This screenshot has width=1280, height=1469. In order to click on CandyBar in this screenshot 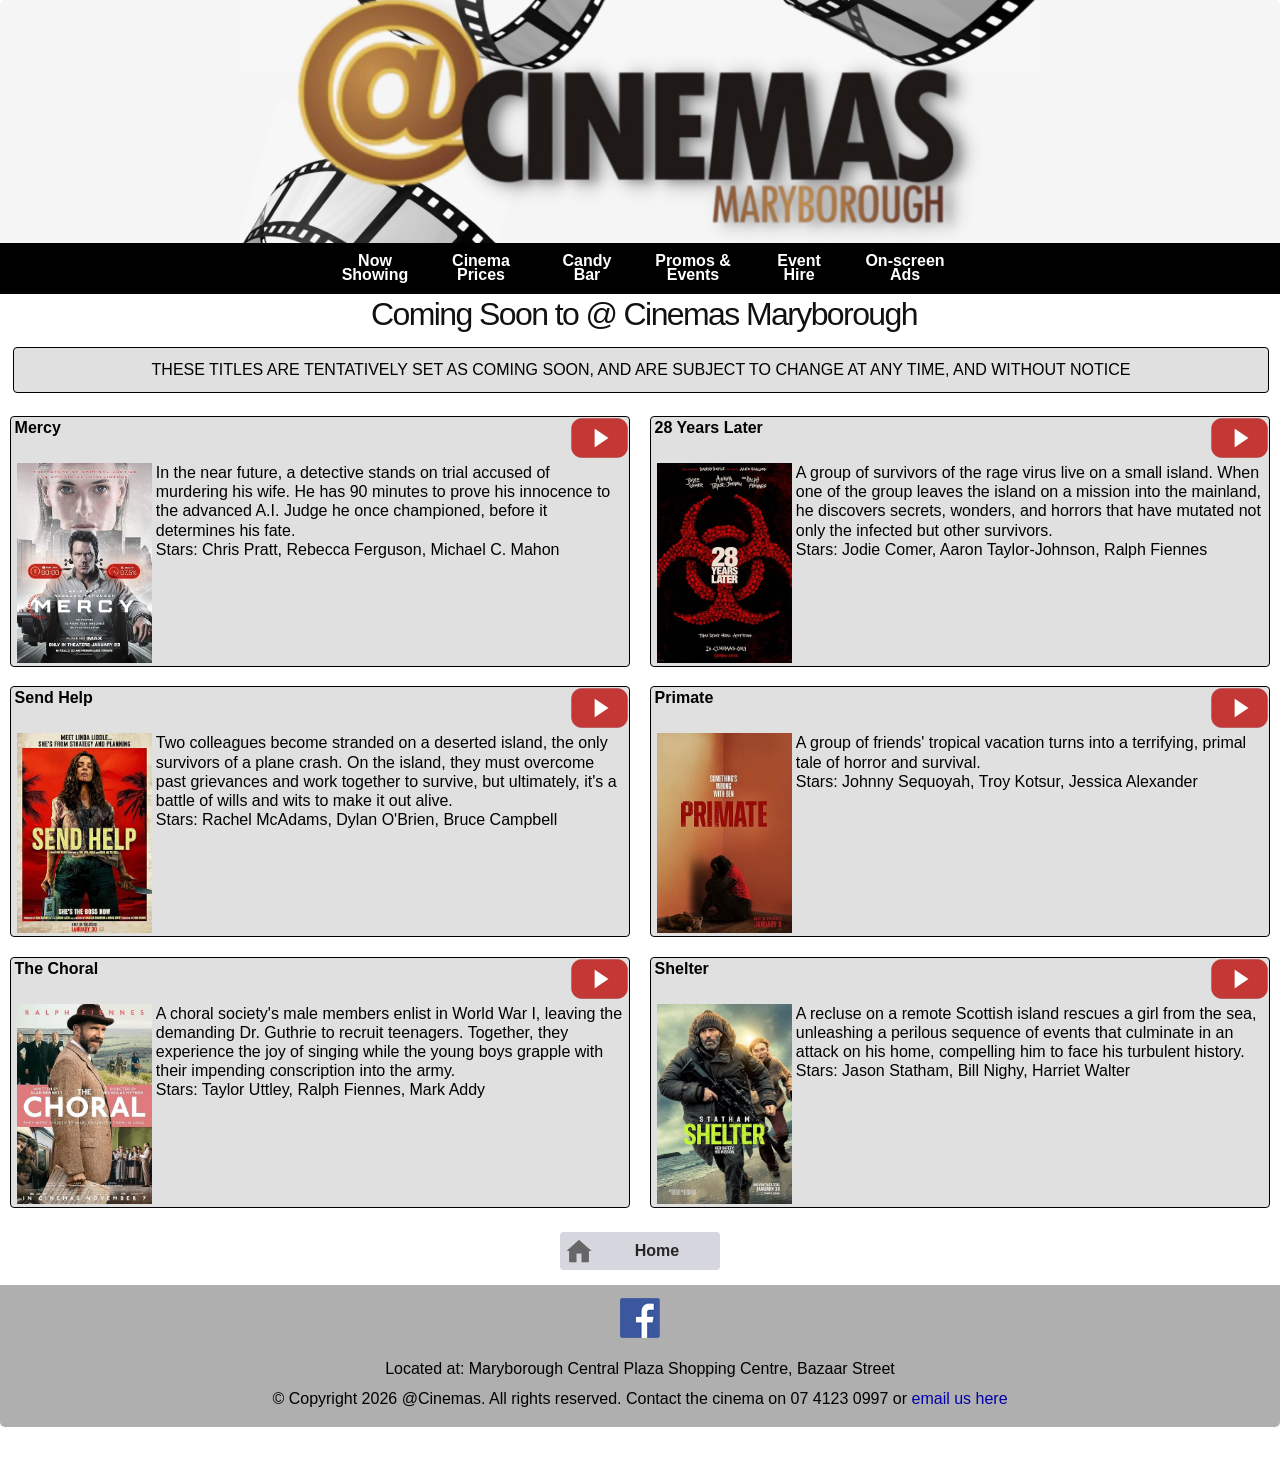, I will do `click(587, 267)`.